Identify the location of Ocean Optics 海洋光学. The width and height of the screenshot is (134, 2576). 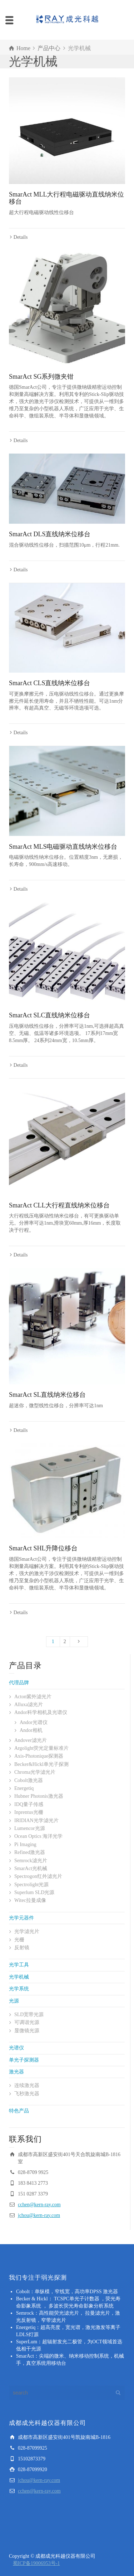
(38, 1836).